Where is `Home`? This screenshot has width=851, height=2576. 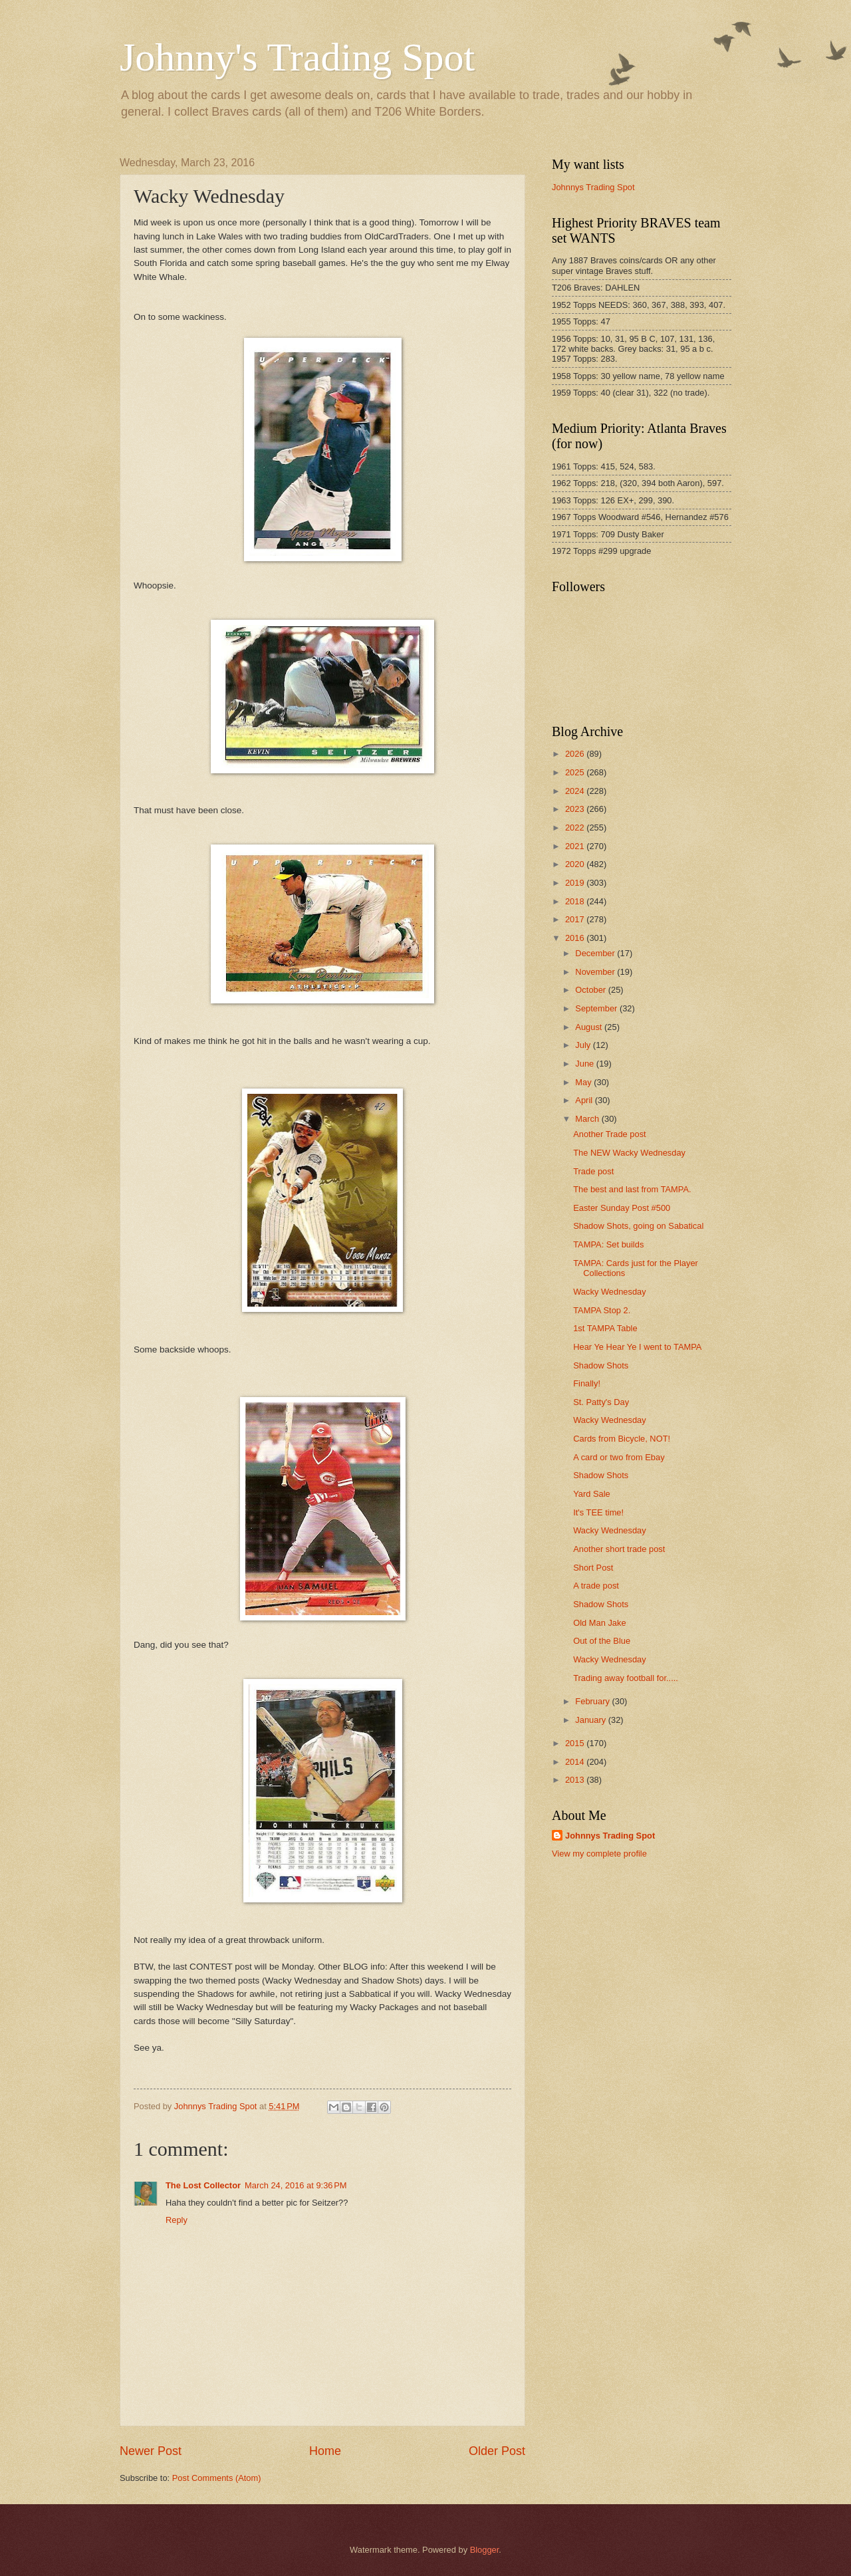
Home is located at coordinates (325, 2451).